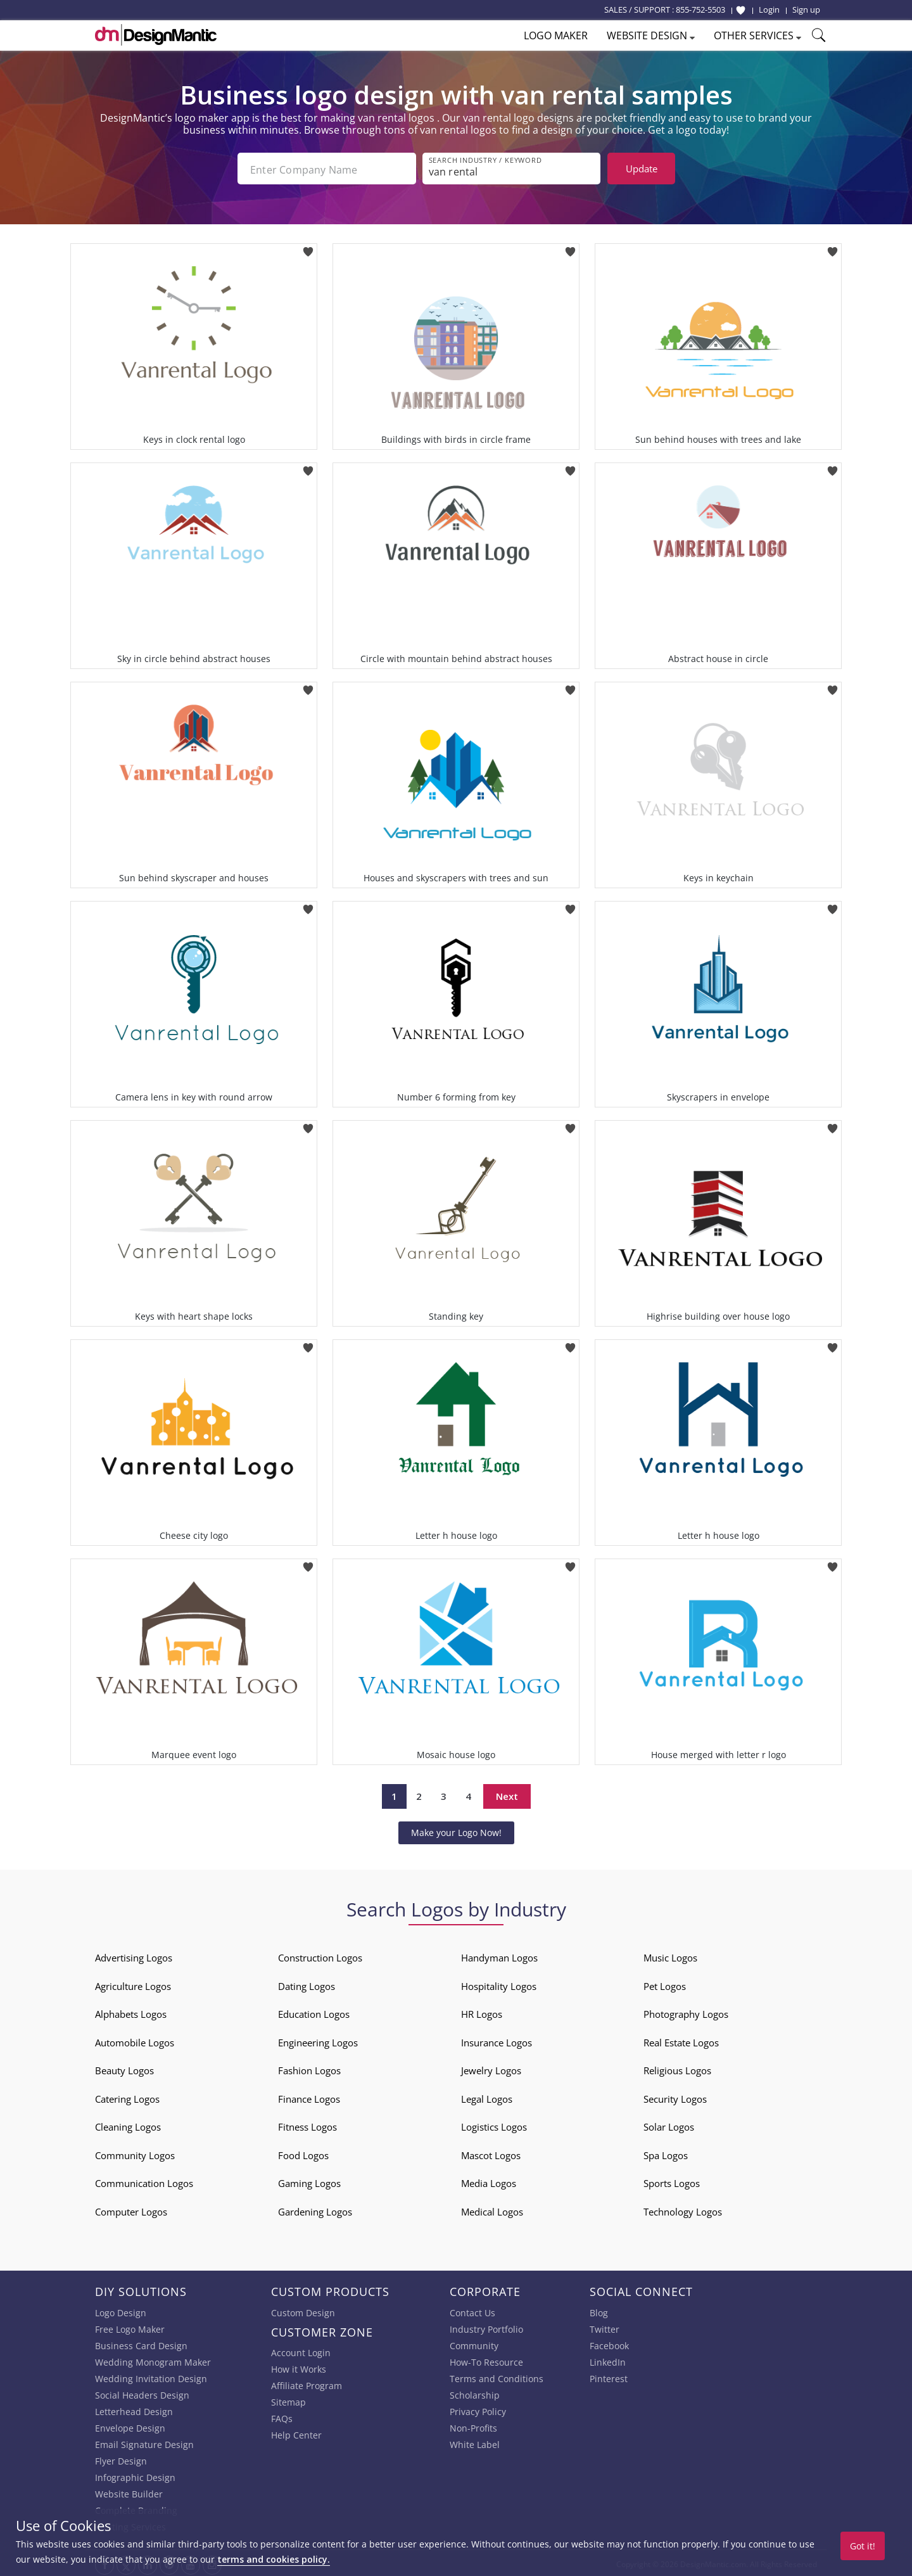 Image resolution: width=912 pixels, height=2576 pixels. Describe the element at coordinates (133, 1983) in the screenshot. I see `Agriculture Logos` at that location.